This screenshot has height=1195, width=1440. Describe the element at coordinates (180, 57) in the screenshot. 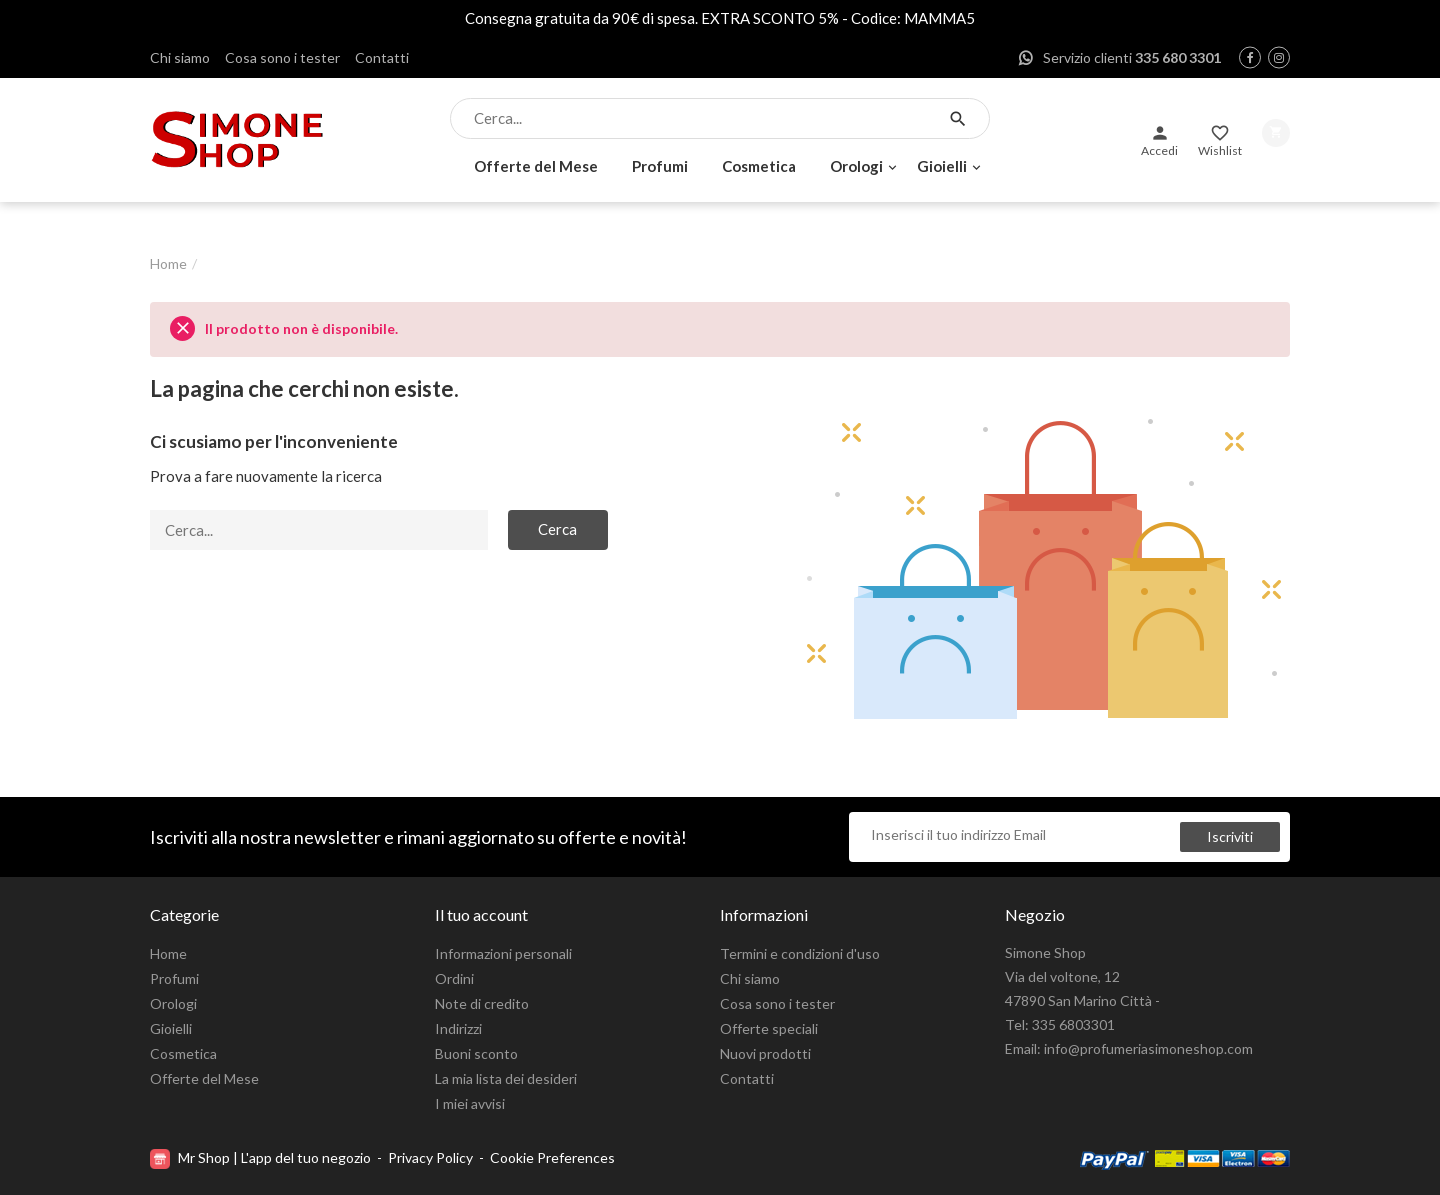

I see `Chi siamo` at that location.